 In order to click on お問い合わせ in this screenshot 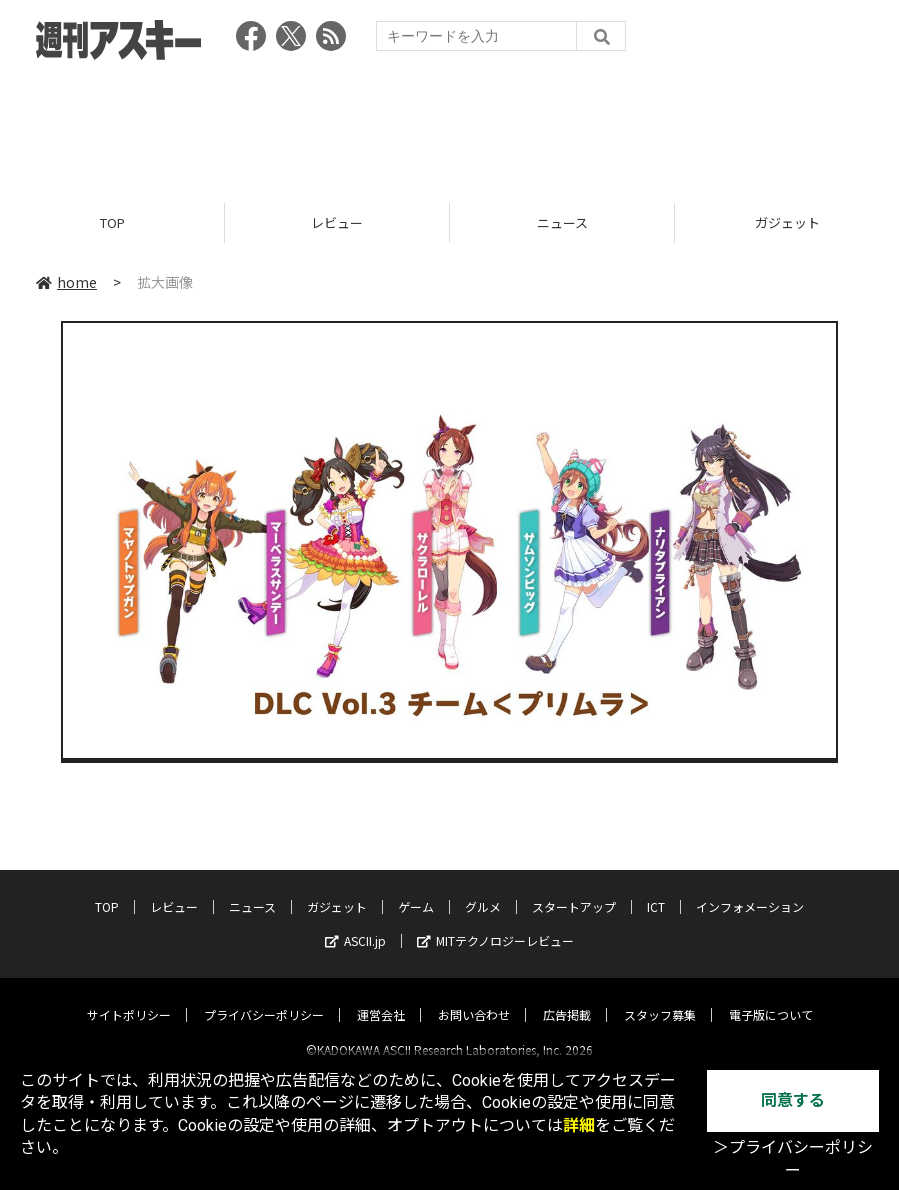, I will do `click(474, 997)`.